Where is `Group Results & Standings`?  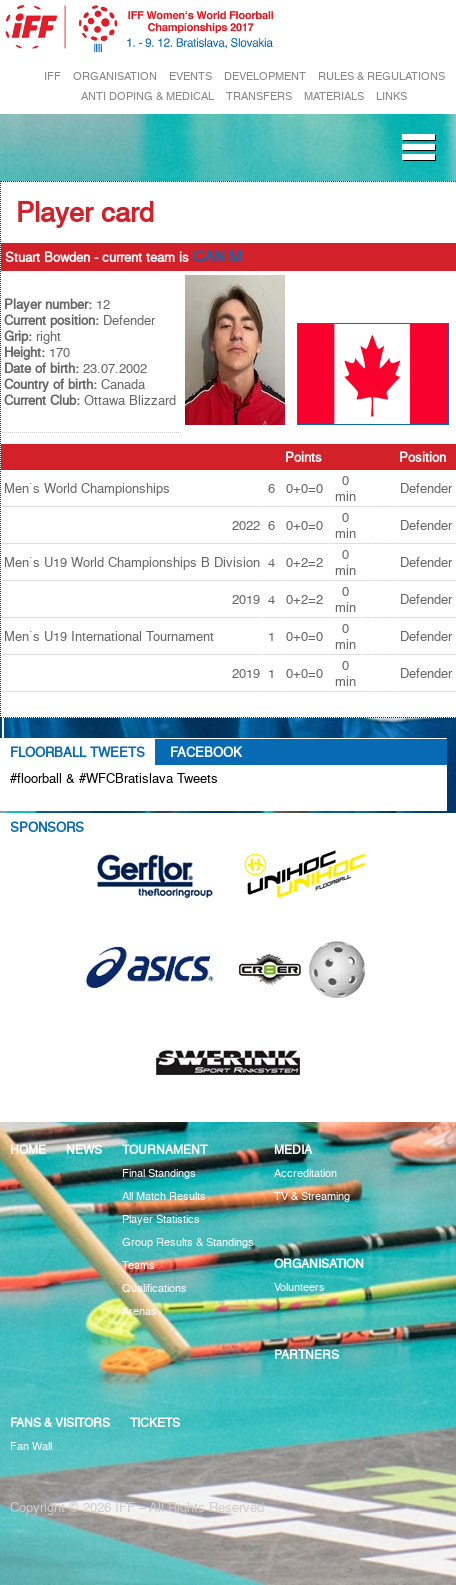 Group Results & Standings is located at coordinates (188, 1242).